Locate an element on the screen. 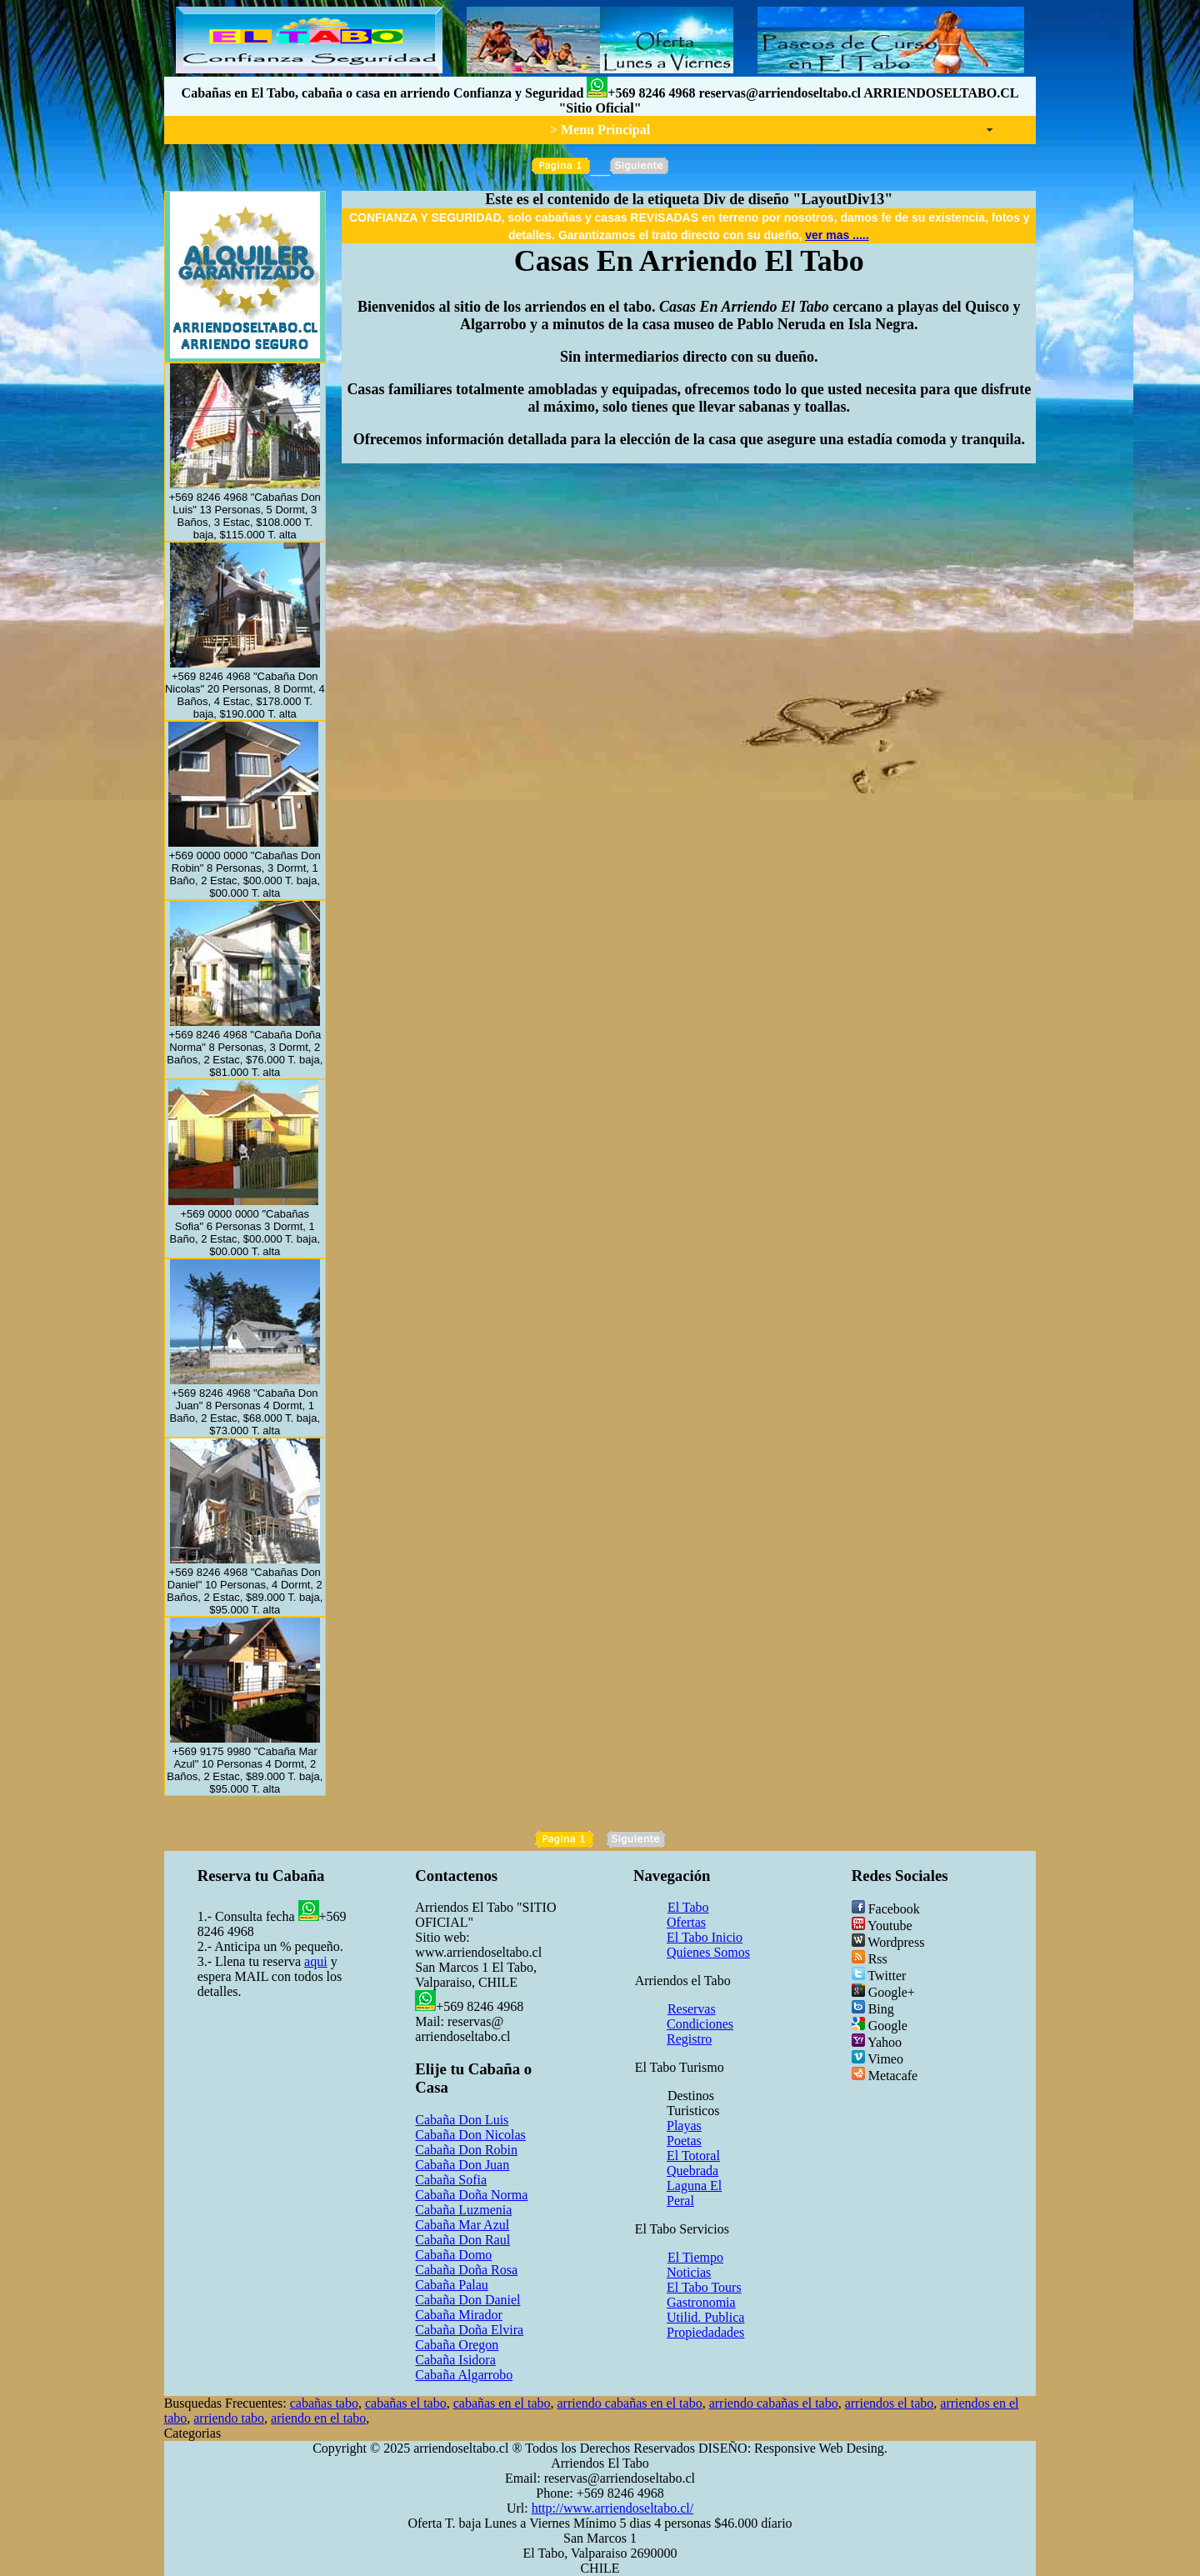 The width and height of the screenshot is (1200, 2576). Cabaña Isidora is located at coordinates (455, 2360).